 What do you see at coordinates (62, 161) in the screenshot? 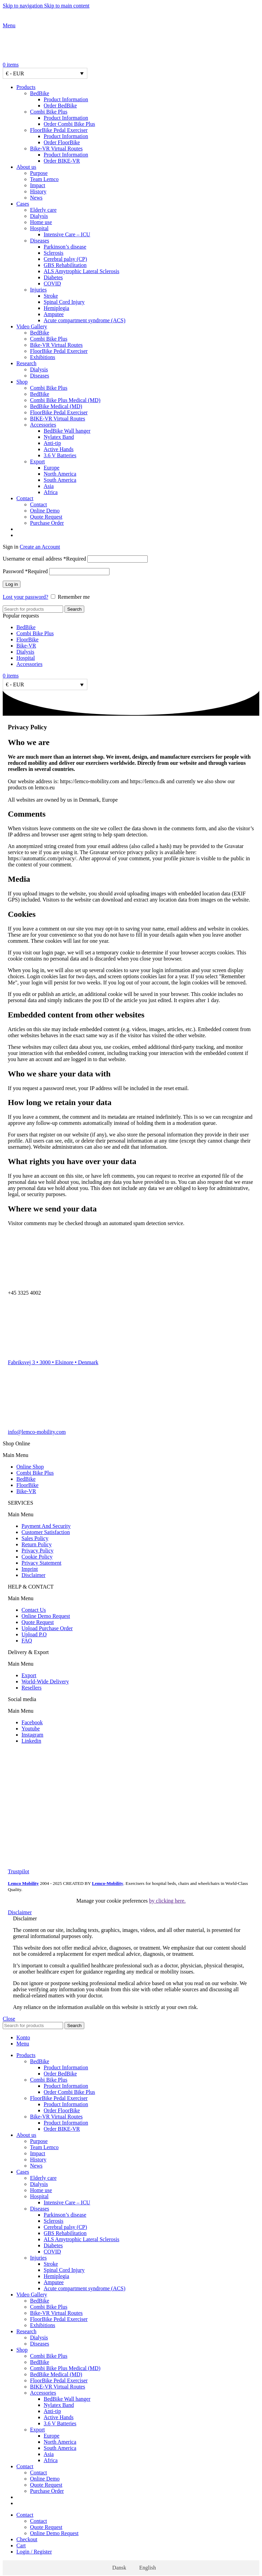
I see `Order BIKE-VR` at bounding box center [62, 161].